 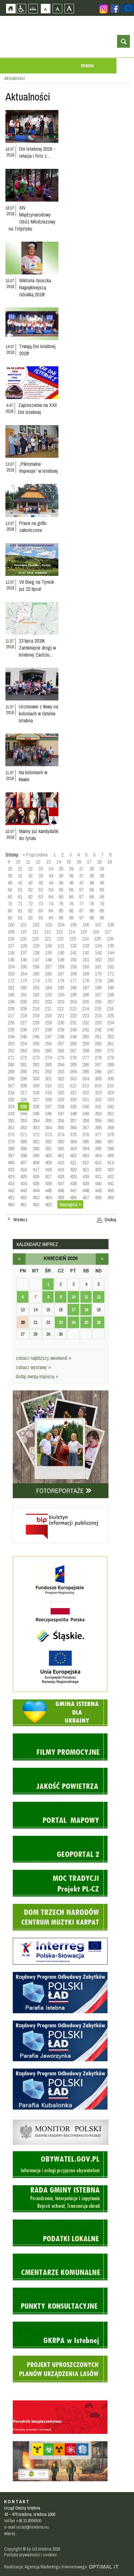 I want to click on Trwają Dni Istebnej 2018!, so click(x=37, y=350).